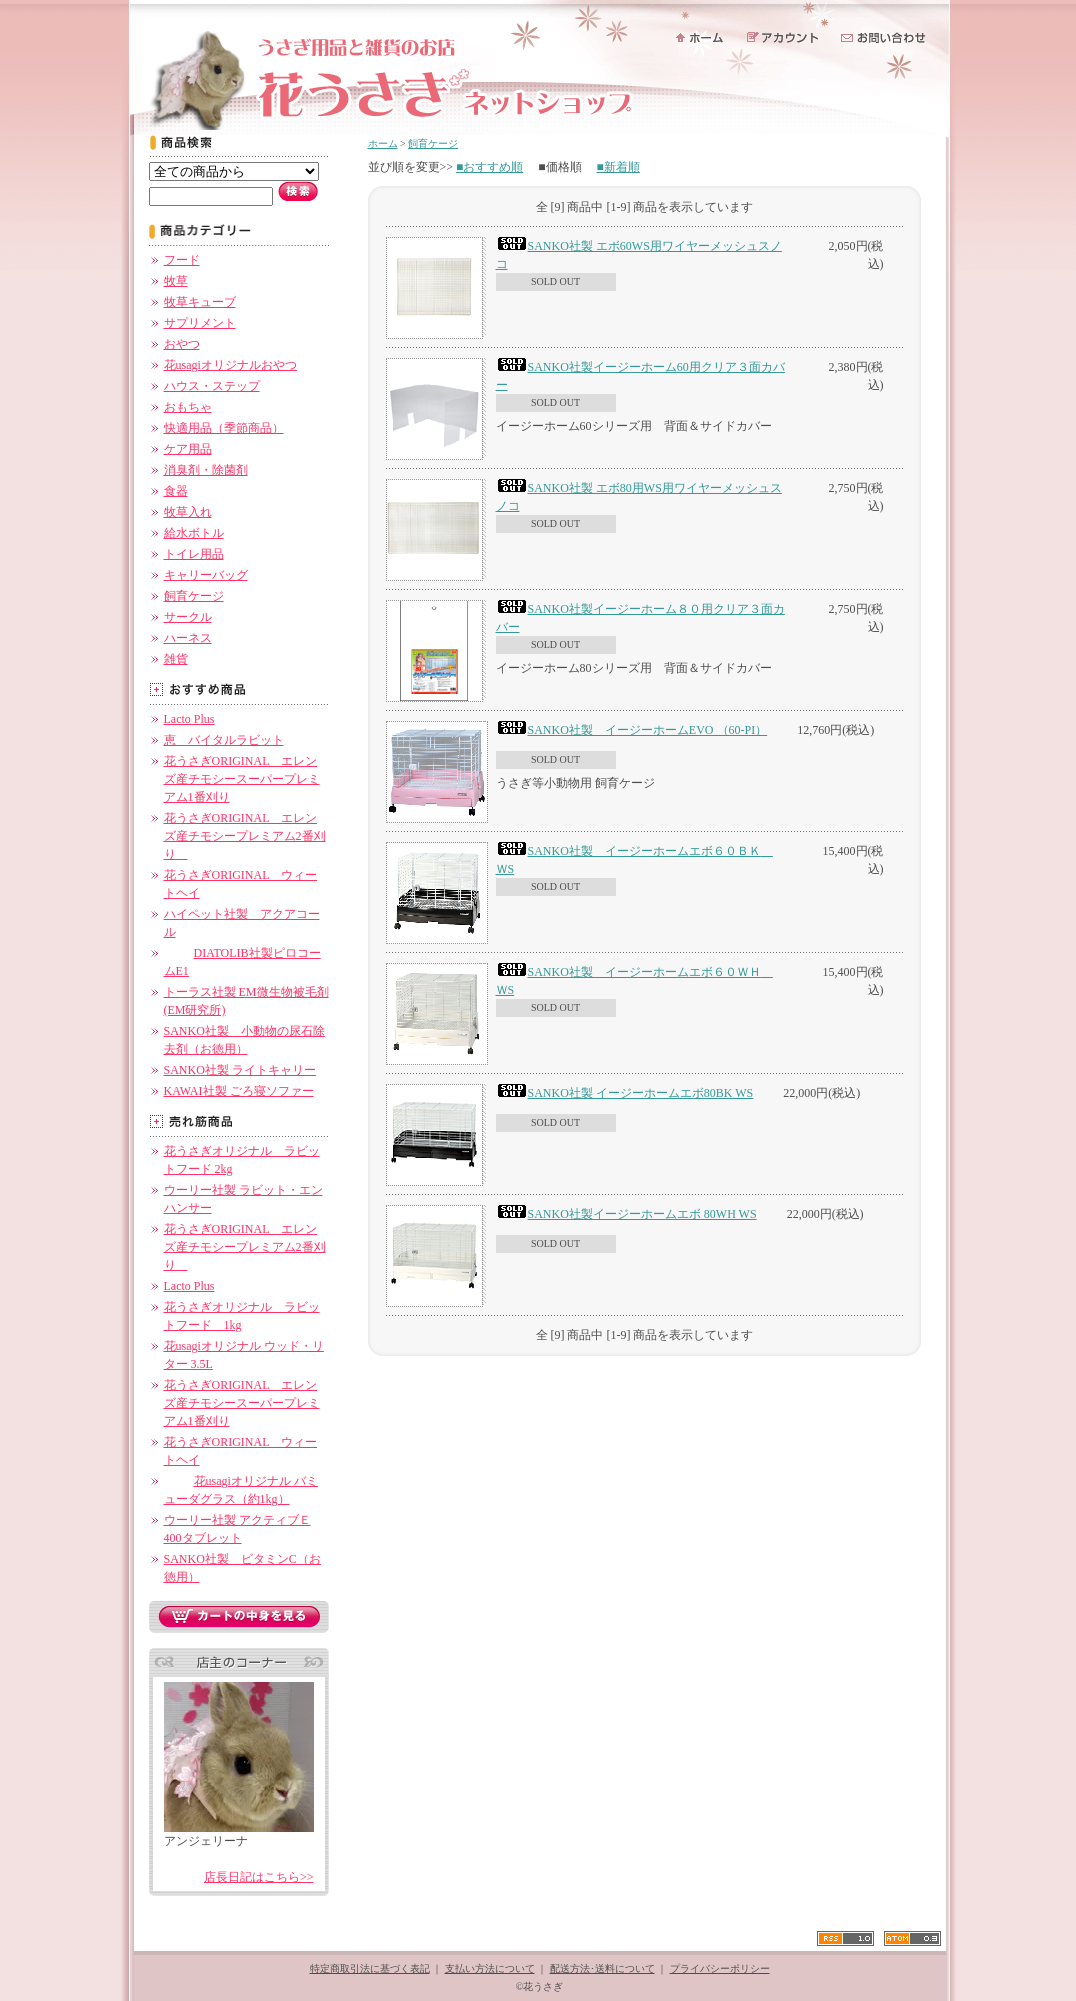 The width and height of the screenshot is (1076, 2001). What do you see at coordinates (194, 533) in the screenshot?
I see `給水ボトル` at bounding box center [194, 533].